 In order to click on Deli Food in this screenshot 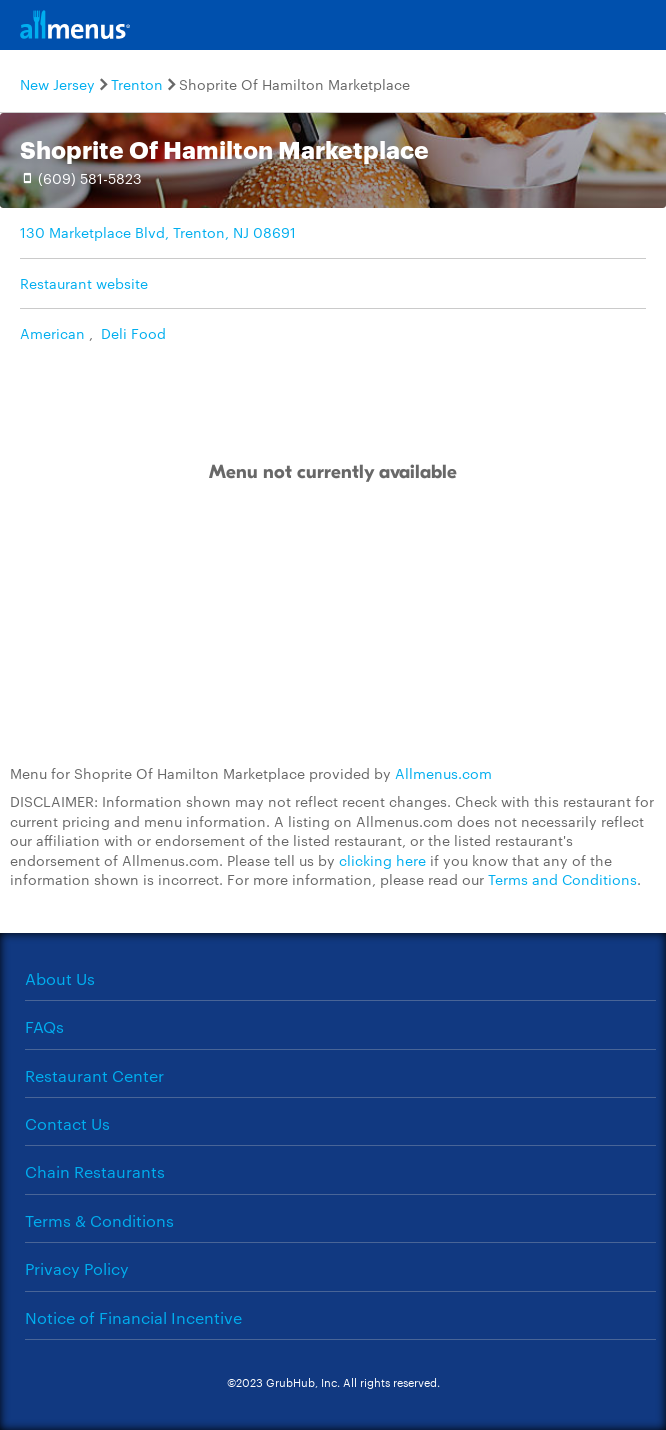, I will do `click(133, 333)`.